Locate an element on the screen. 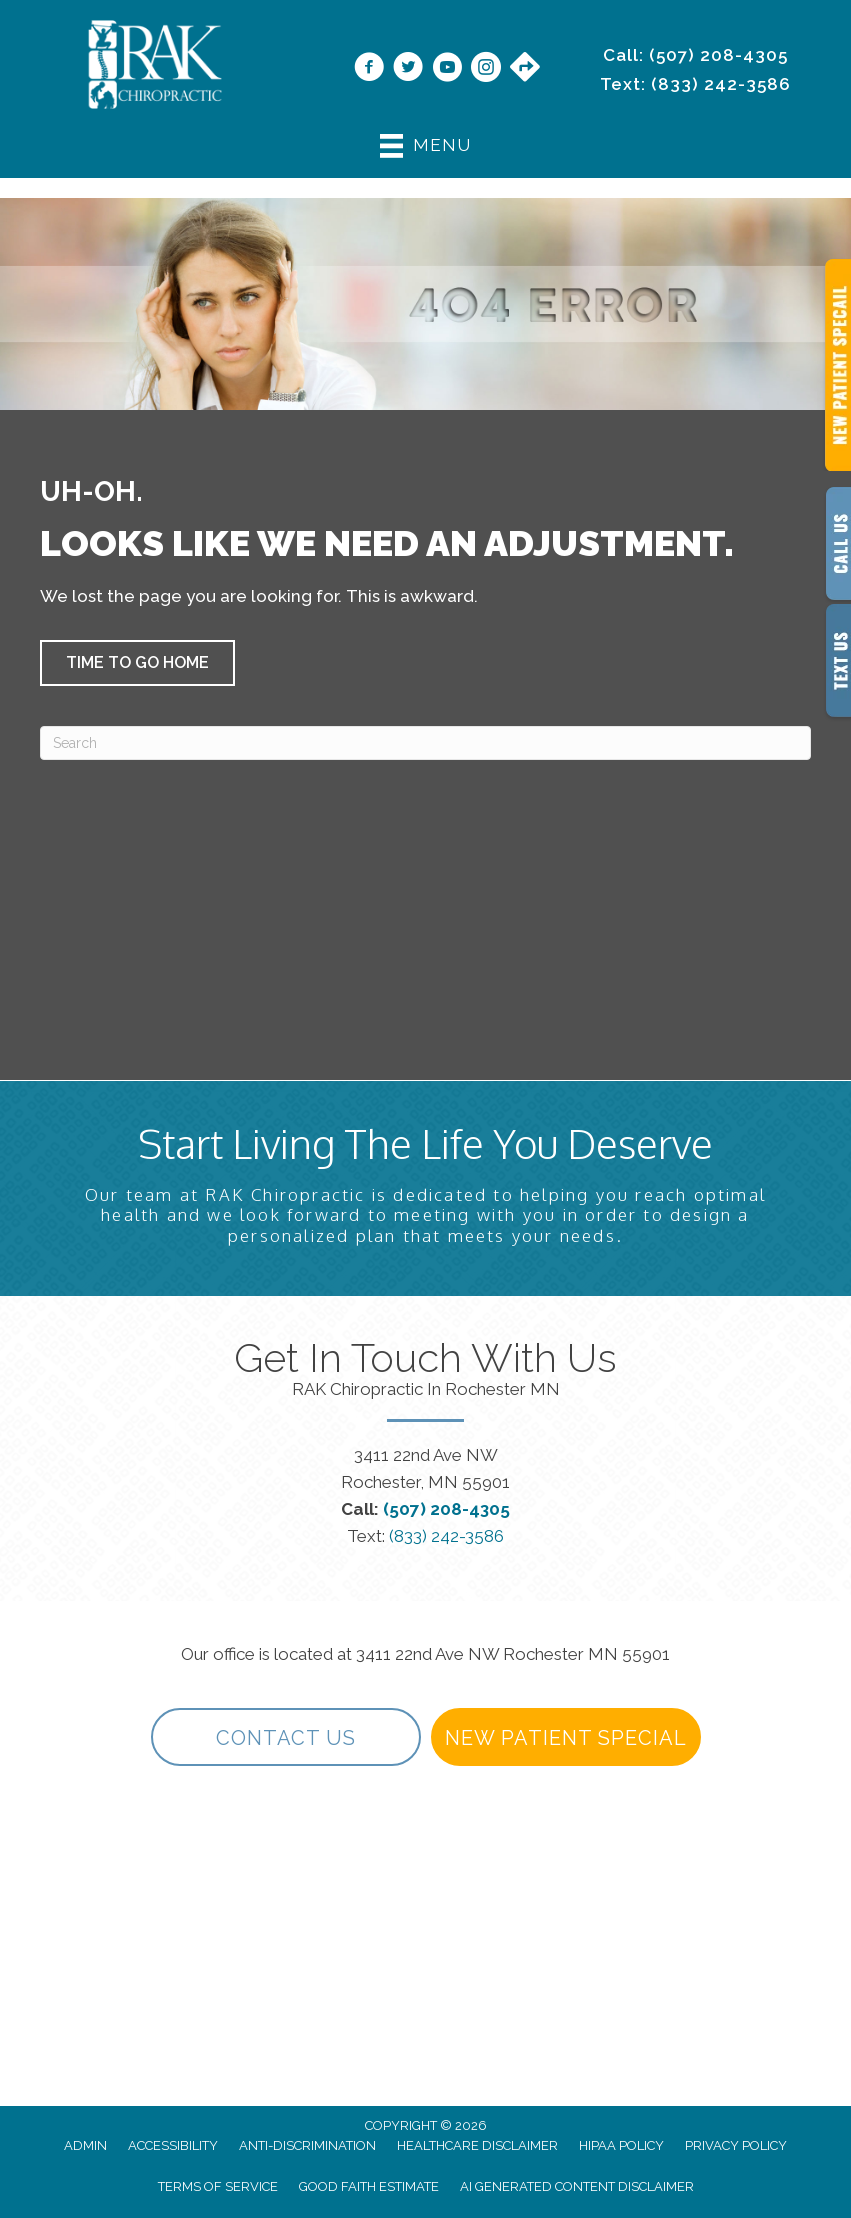  AI Generated Content Disclaimer is located at coordinates (577, 2186).